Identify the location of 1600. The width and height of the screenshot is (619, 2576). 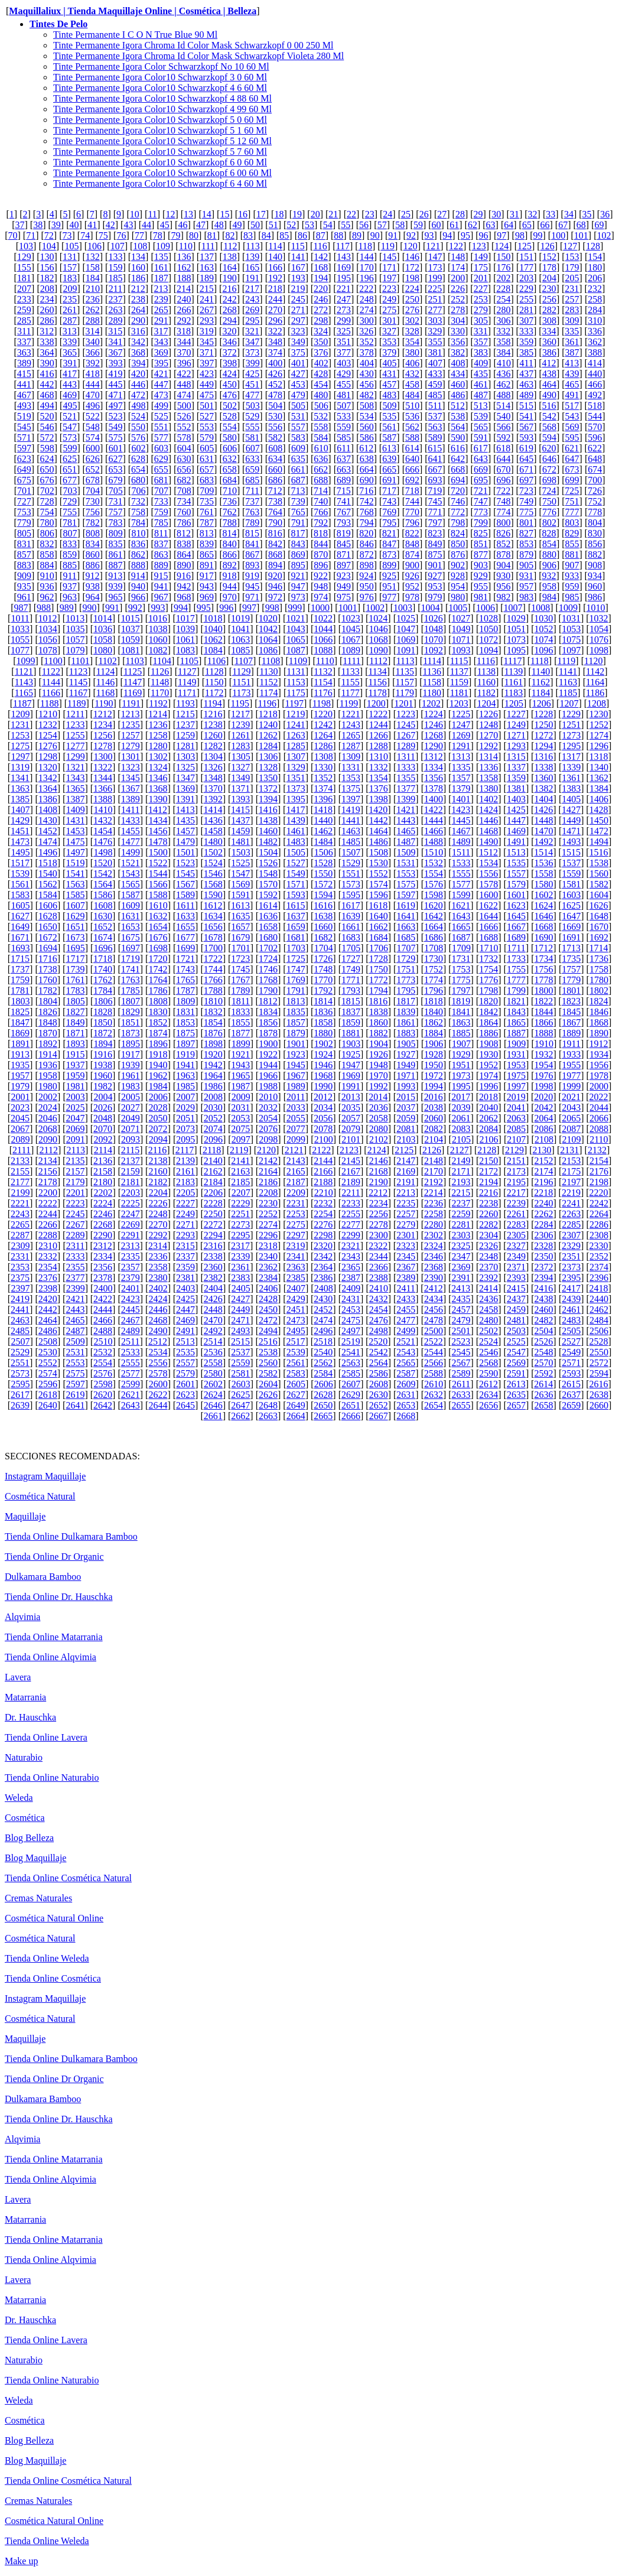
(488, 895).